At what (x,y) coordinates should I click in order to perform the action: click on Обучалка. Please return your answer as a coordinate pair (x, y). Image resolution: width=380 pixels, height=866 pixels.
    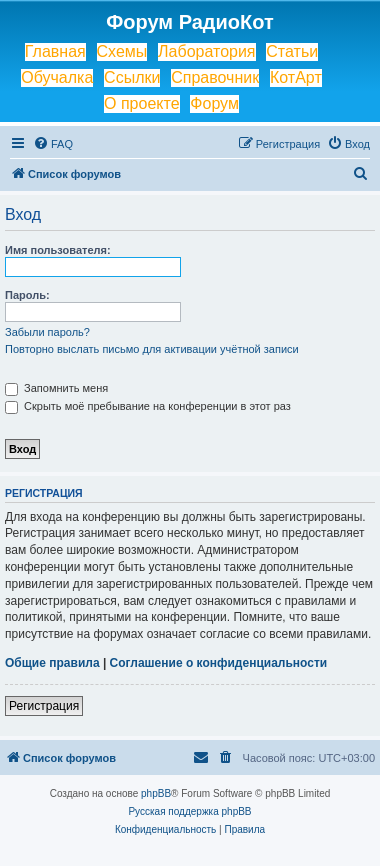
    Looking at the image, I should click on (57, 77).